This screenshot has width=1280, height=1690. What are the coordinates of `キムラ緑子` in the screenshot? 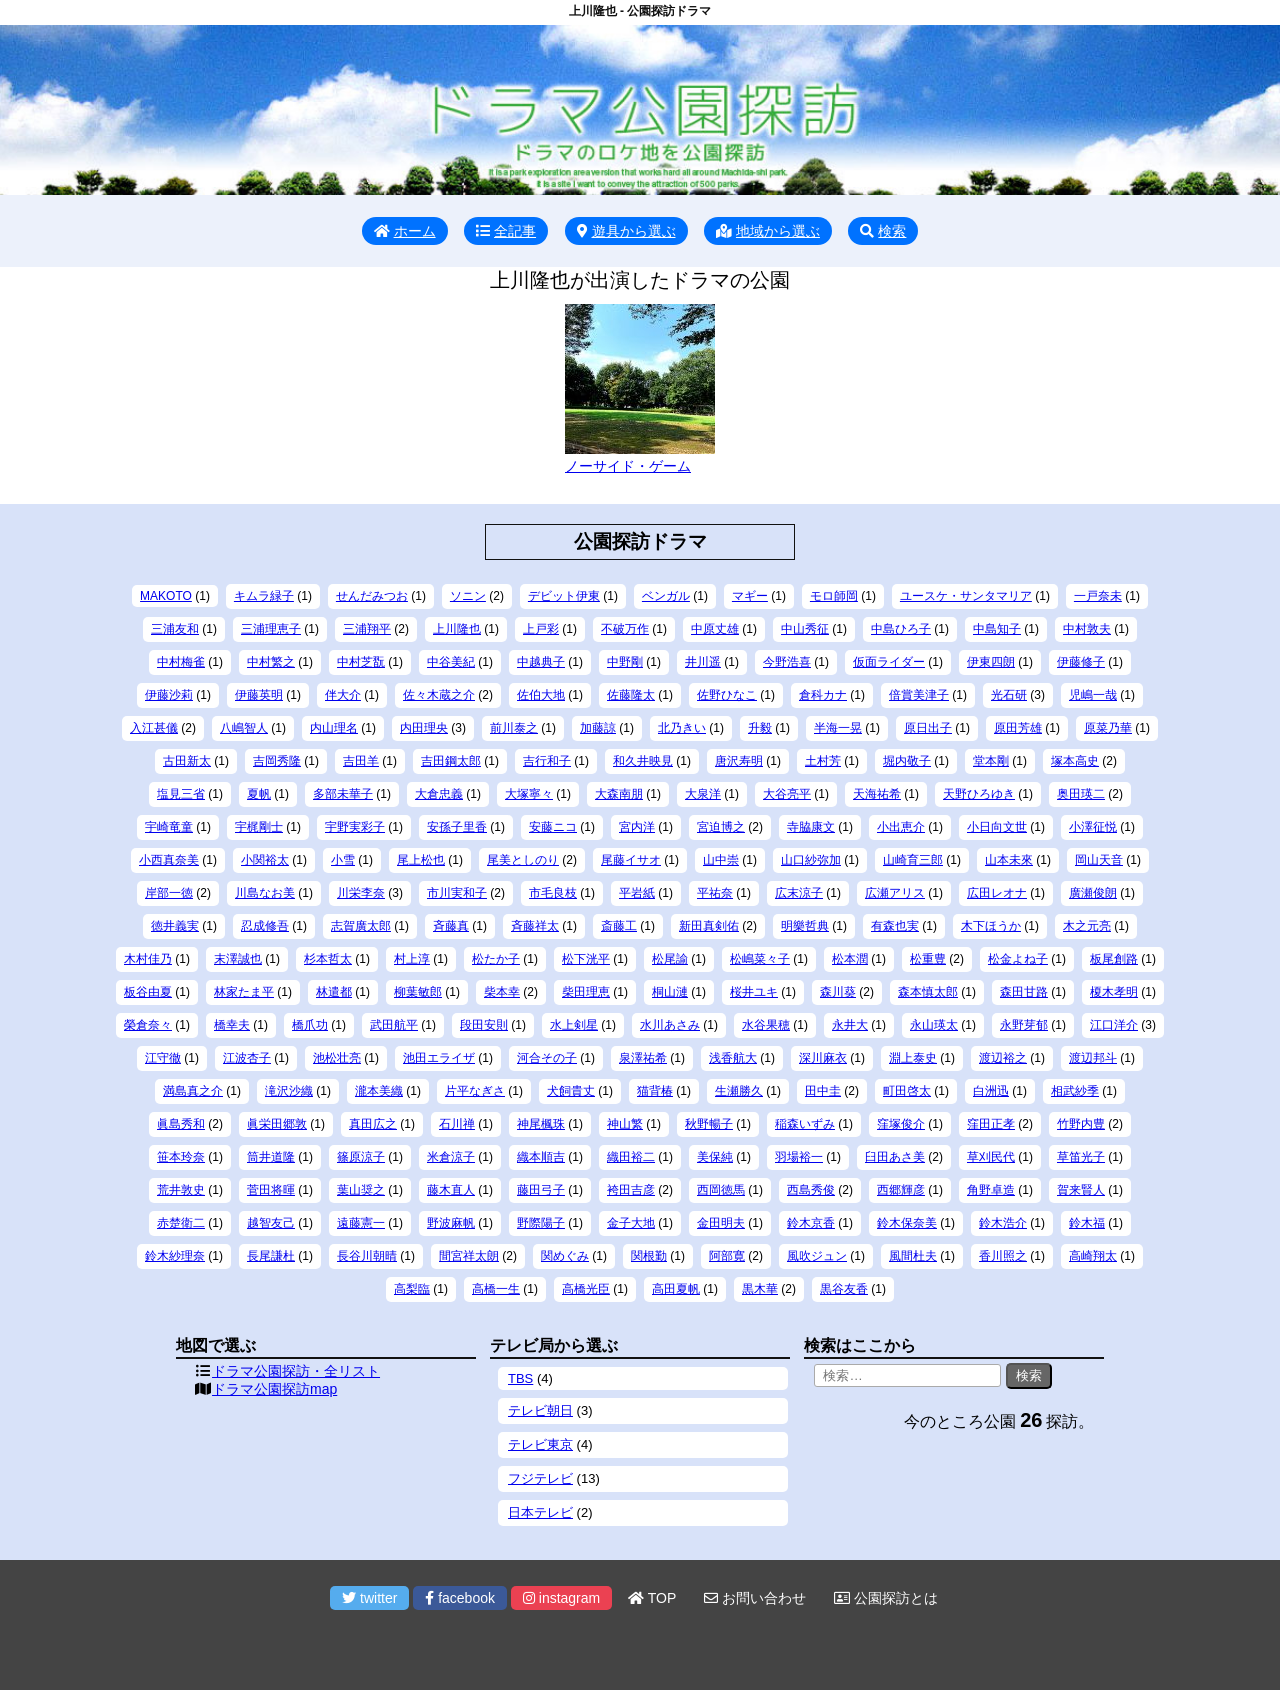 It's located at (264, 596).